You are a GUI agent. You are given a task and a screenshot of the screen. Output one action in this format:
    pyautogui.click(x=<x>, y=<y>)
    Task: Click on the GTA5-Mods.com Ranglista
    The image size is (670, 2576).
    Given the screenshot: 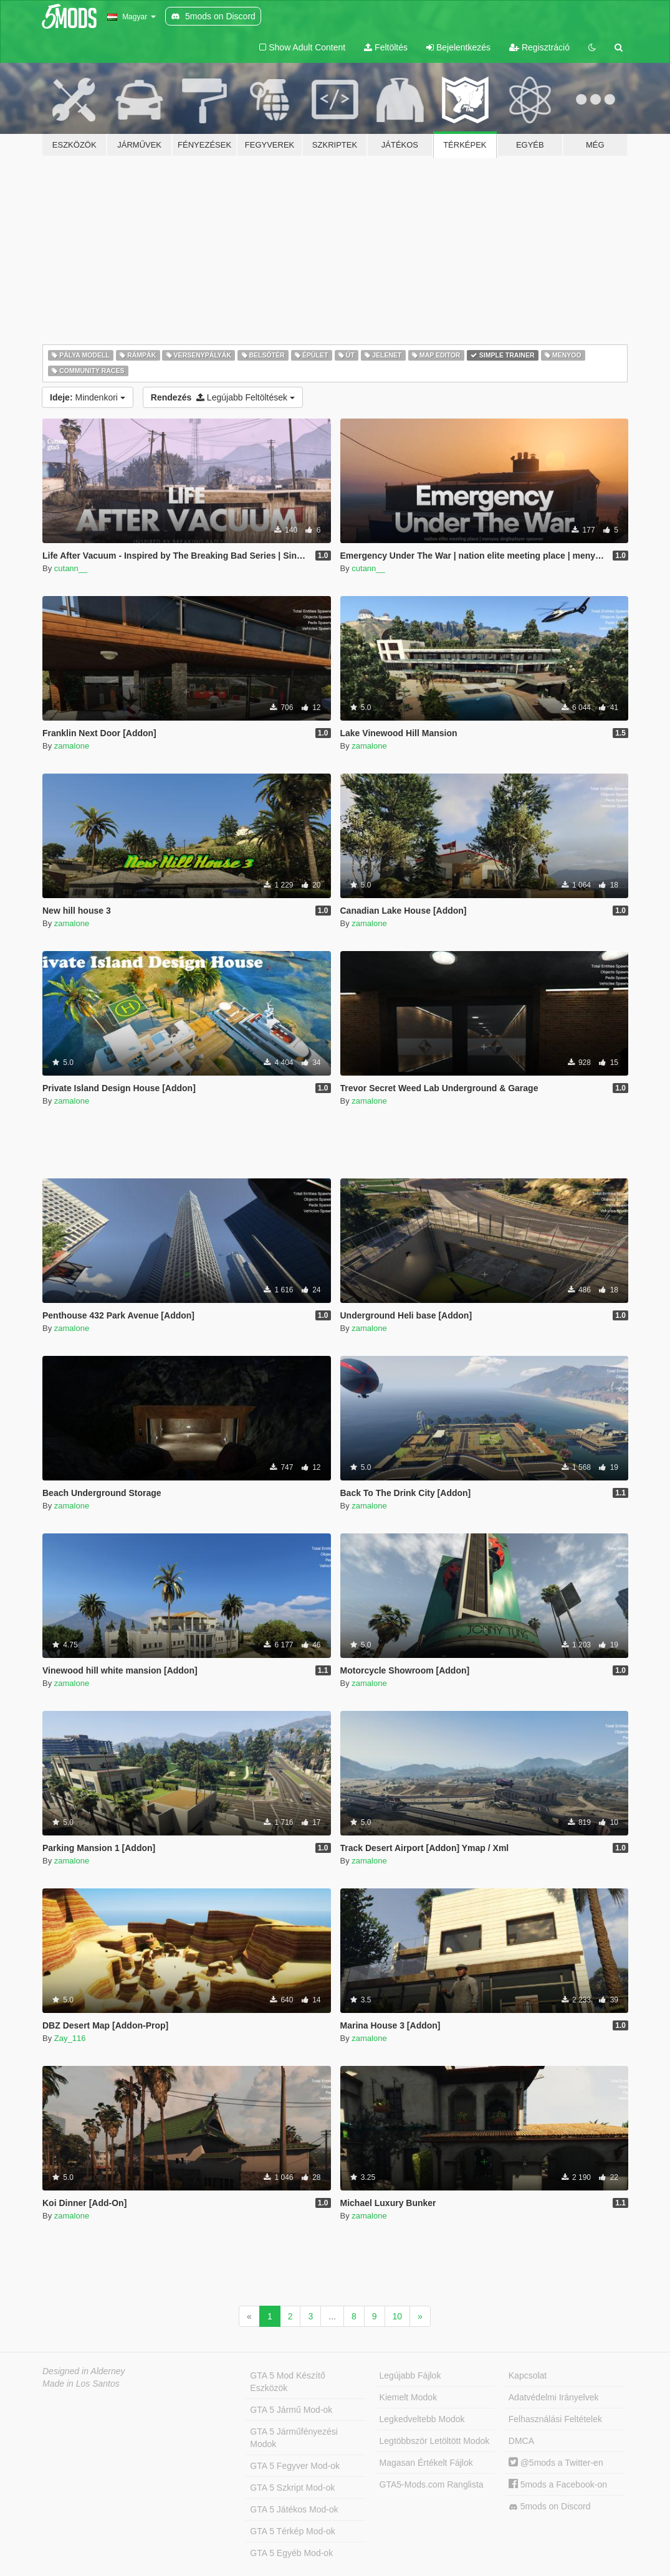 What is the action you would take?
    pyautogui.click(x=432, y=2484)
    